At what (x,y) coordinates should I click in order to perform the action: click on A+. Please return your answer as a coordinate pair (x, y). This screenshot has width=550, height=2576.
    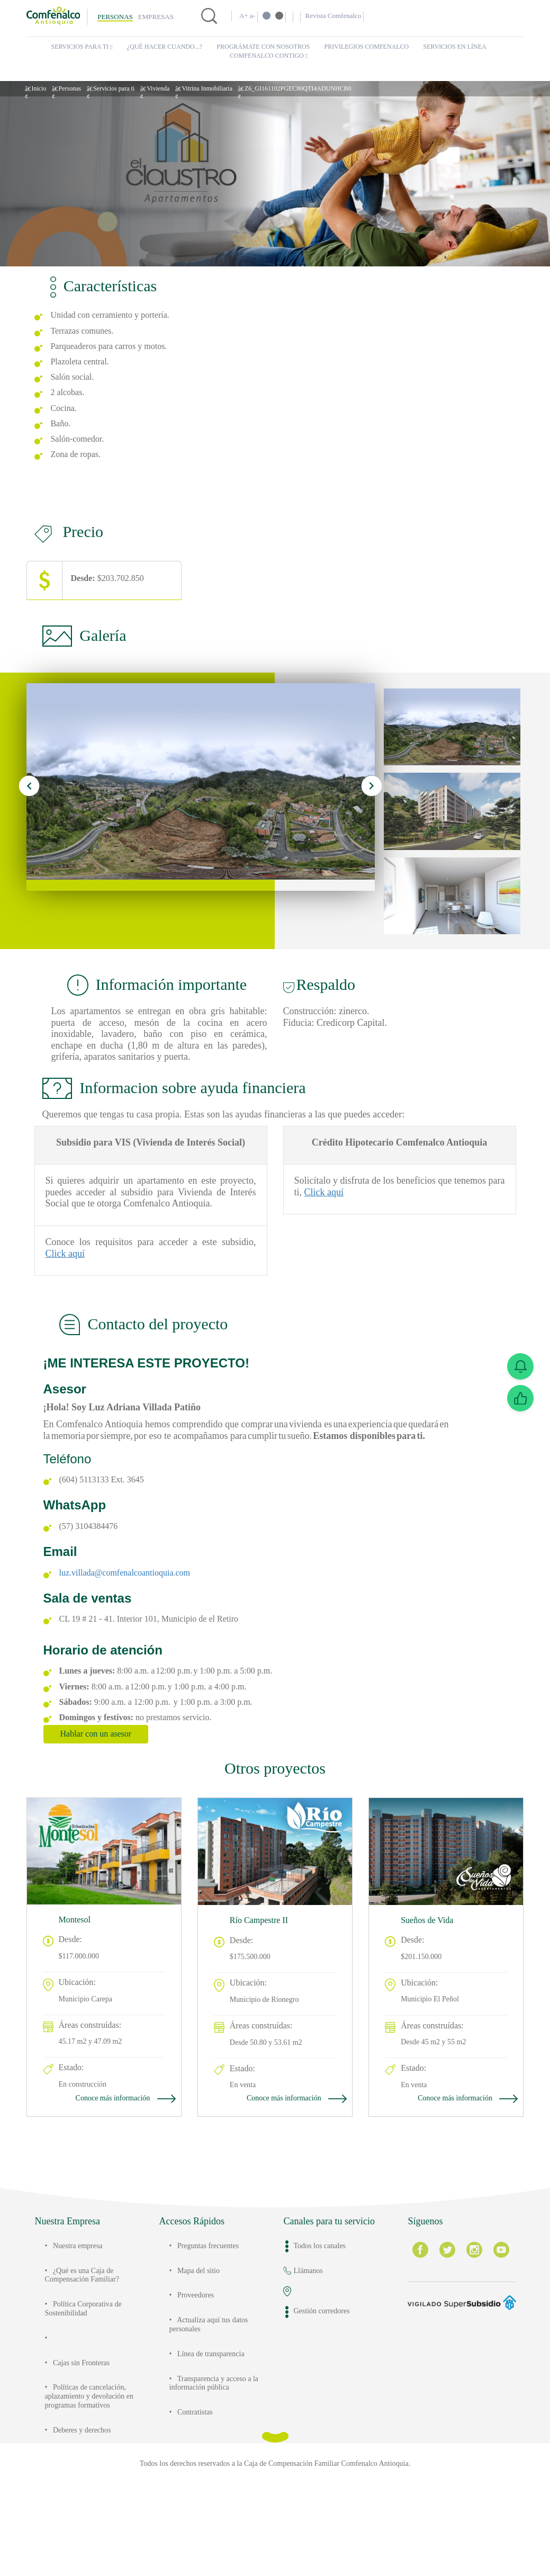
    Looking at the image, I should click on (243, 16).